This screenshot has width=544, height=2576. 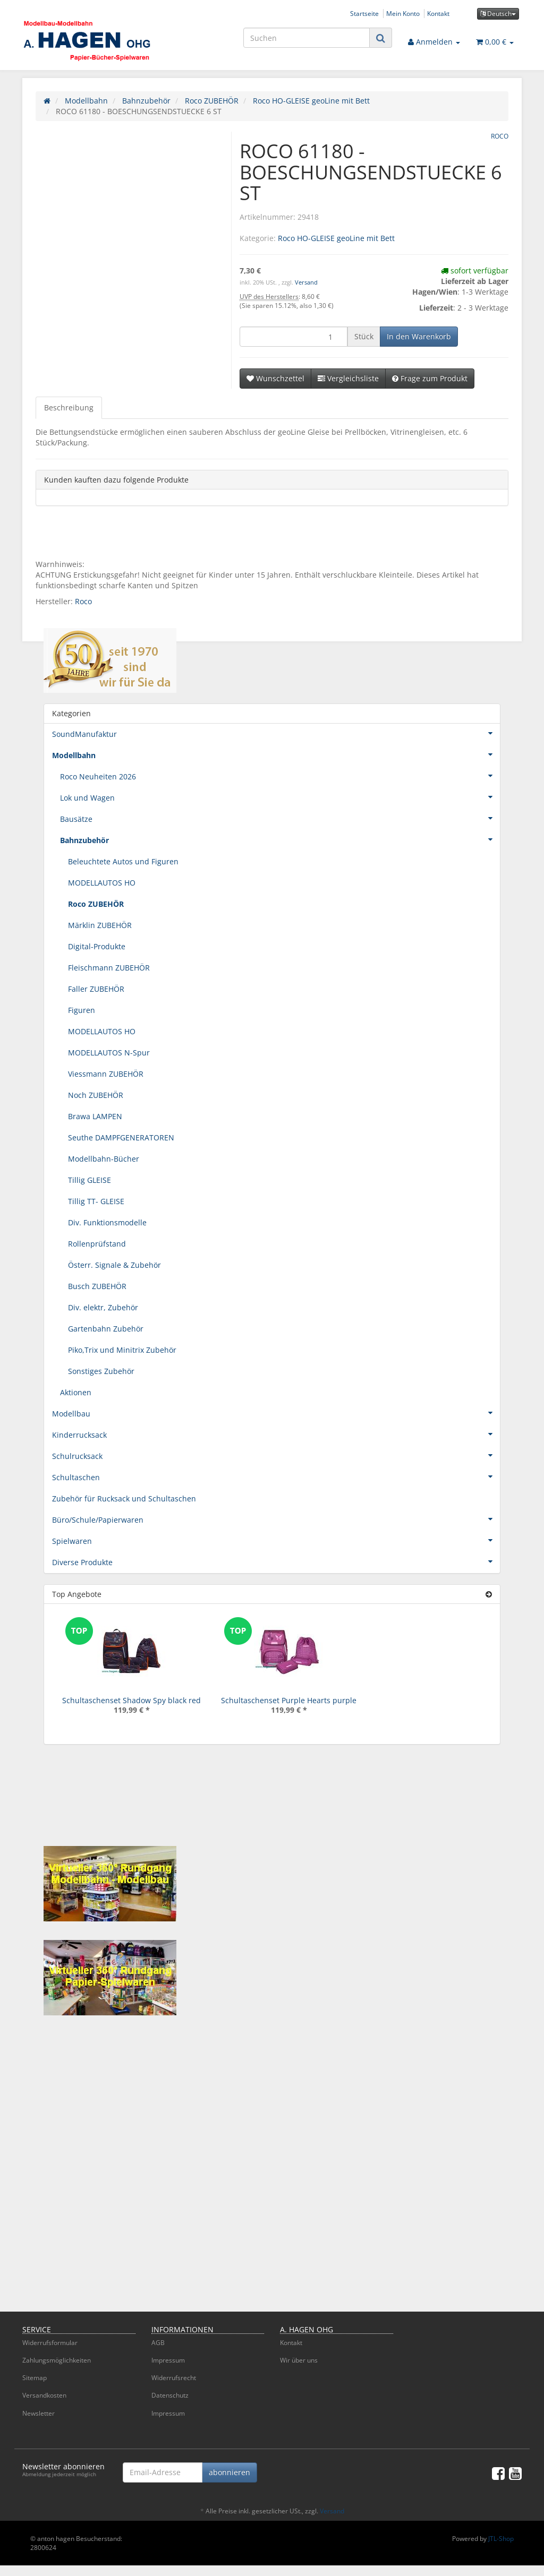 I want to click on JTL-Shop, so click(x=501, y=2538).